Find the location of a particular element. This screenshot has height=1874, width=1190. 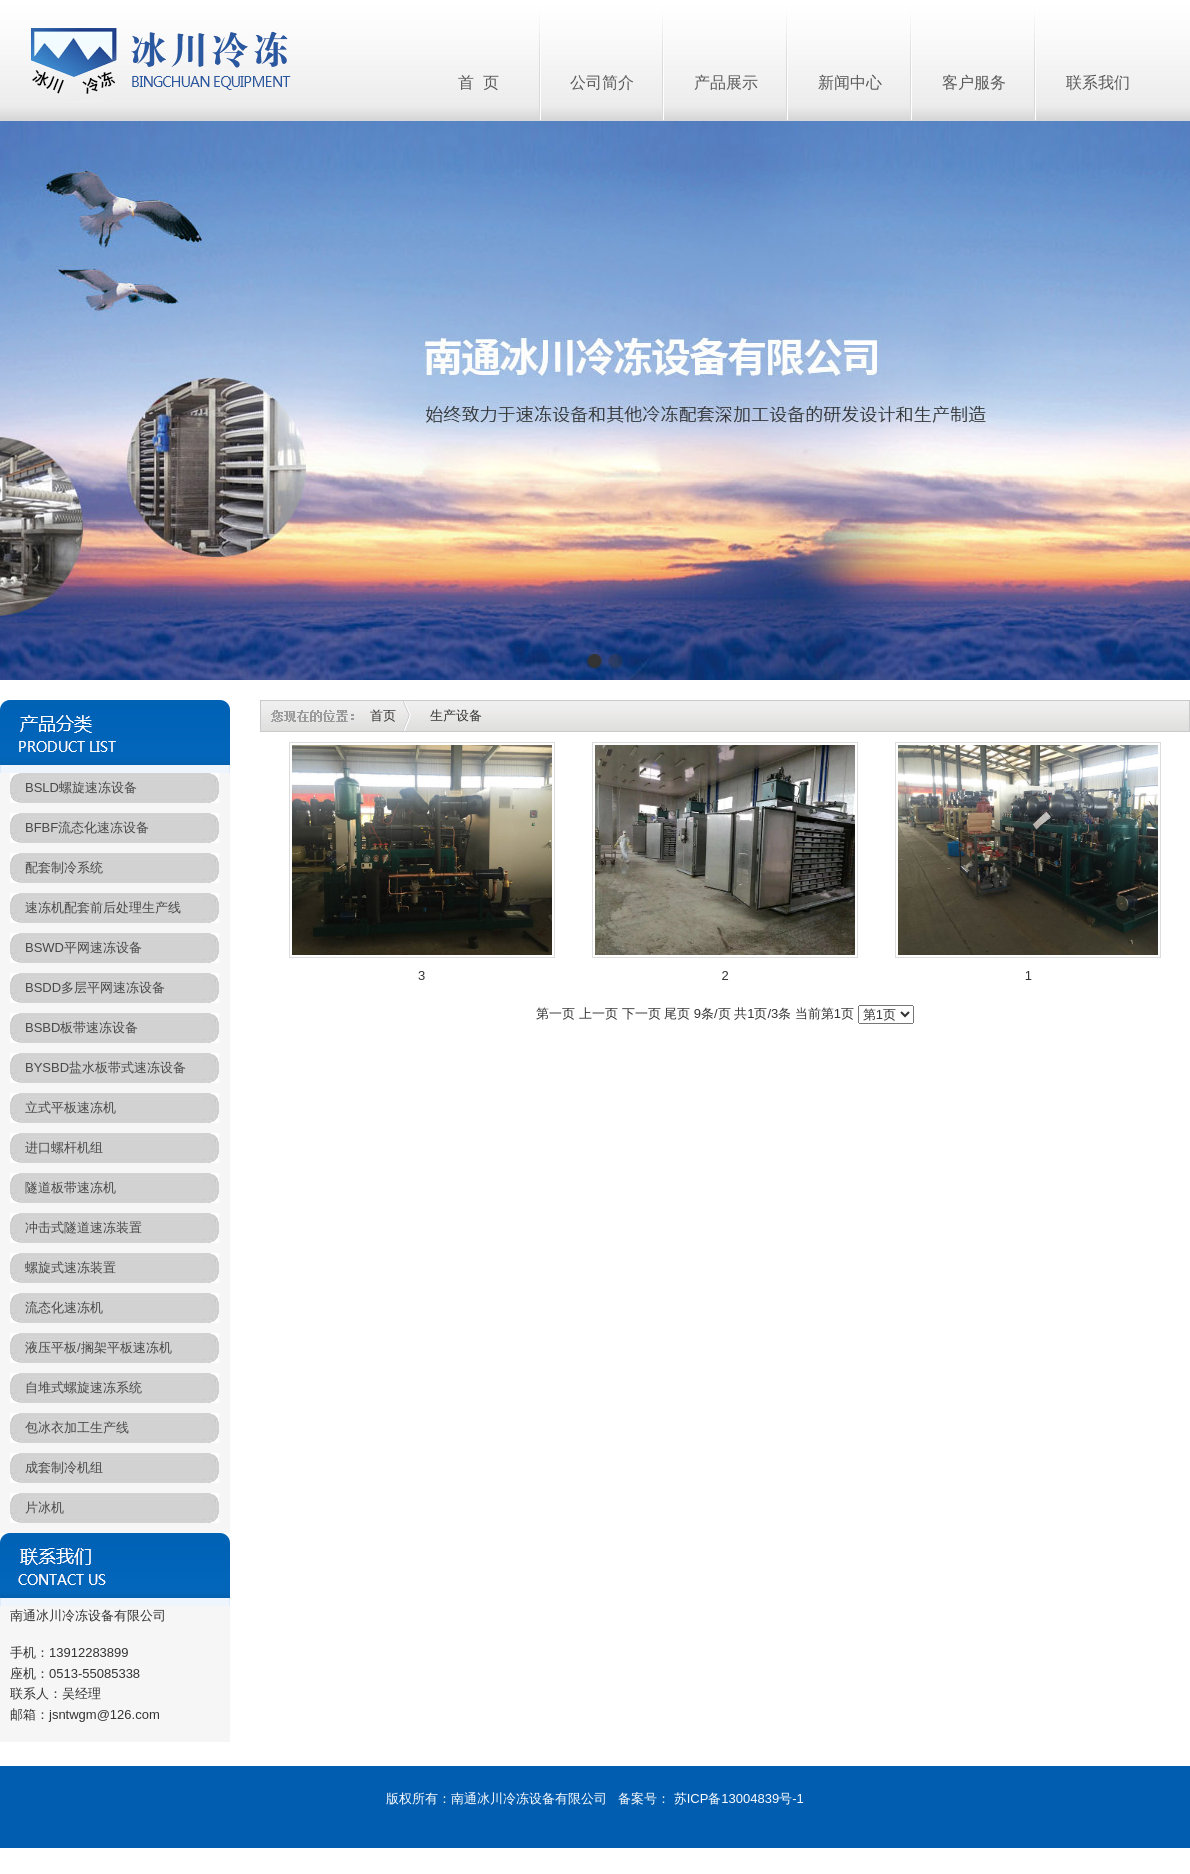

速冻机配套前后处理生产线 is located at coordinates (103, 907).